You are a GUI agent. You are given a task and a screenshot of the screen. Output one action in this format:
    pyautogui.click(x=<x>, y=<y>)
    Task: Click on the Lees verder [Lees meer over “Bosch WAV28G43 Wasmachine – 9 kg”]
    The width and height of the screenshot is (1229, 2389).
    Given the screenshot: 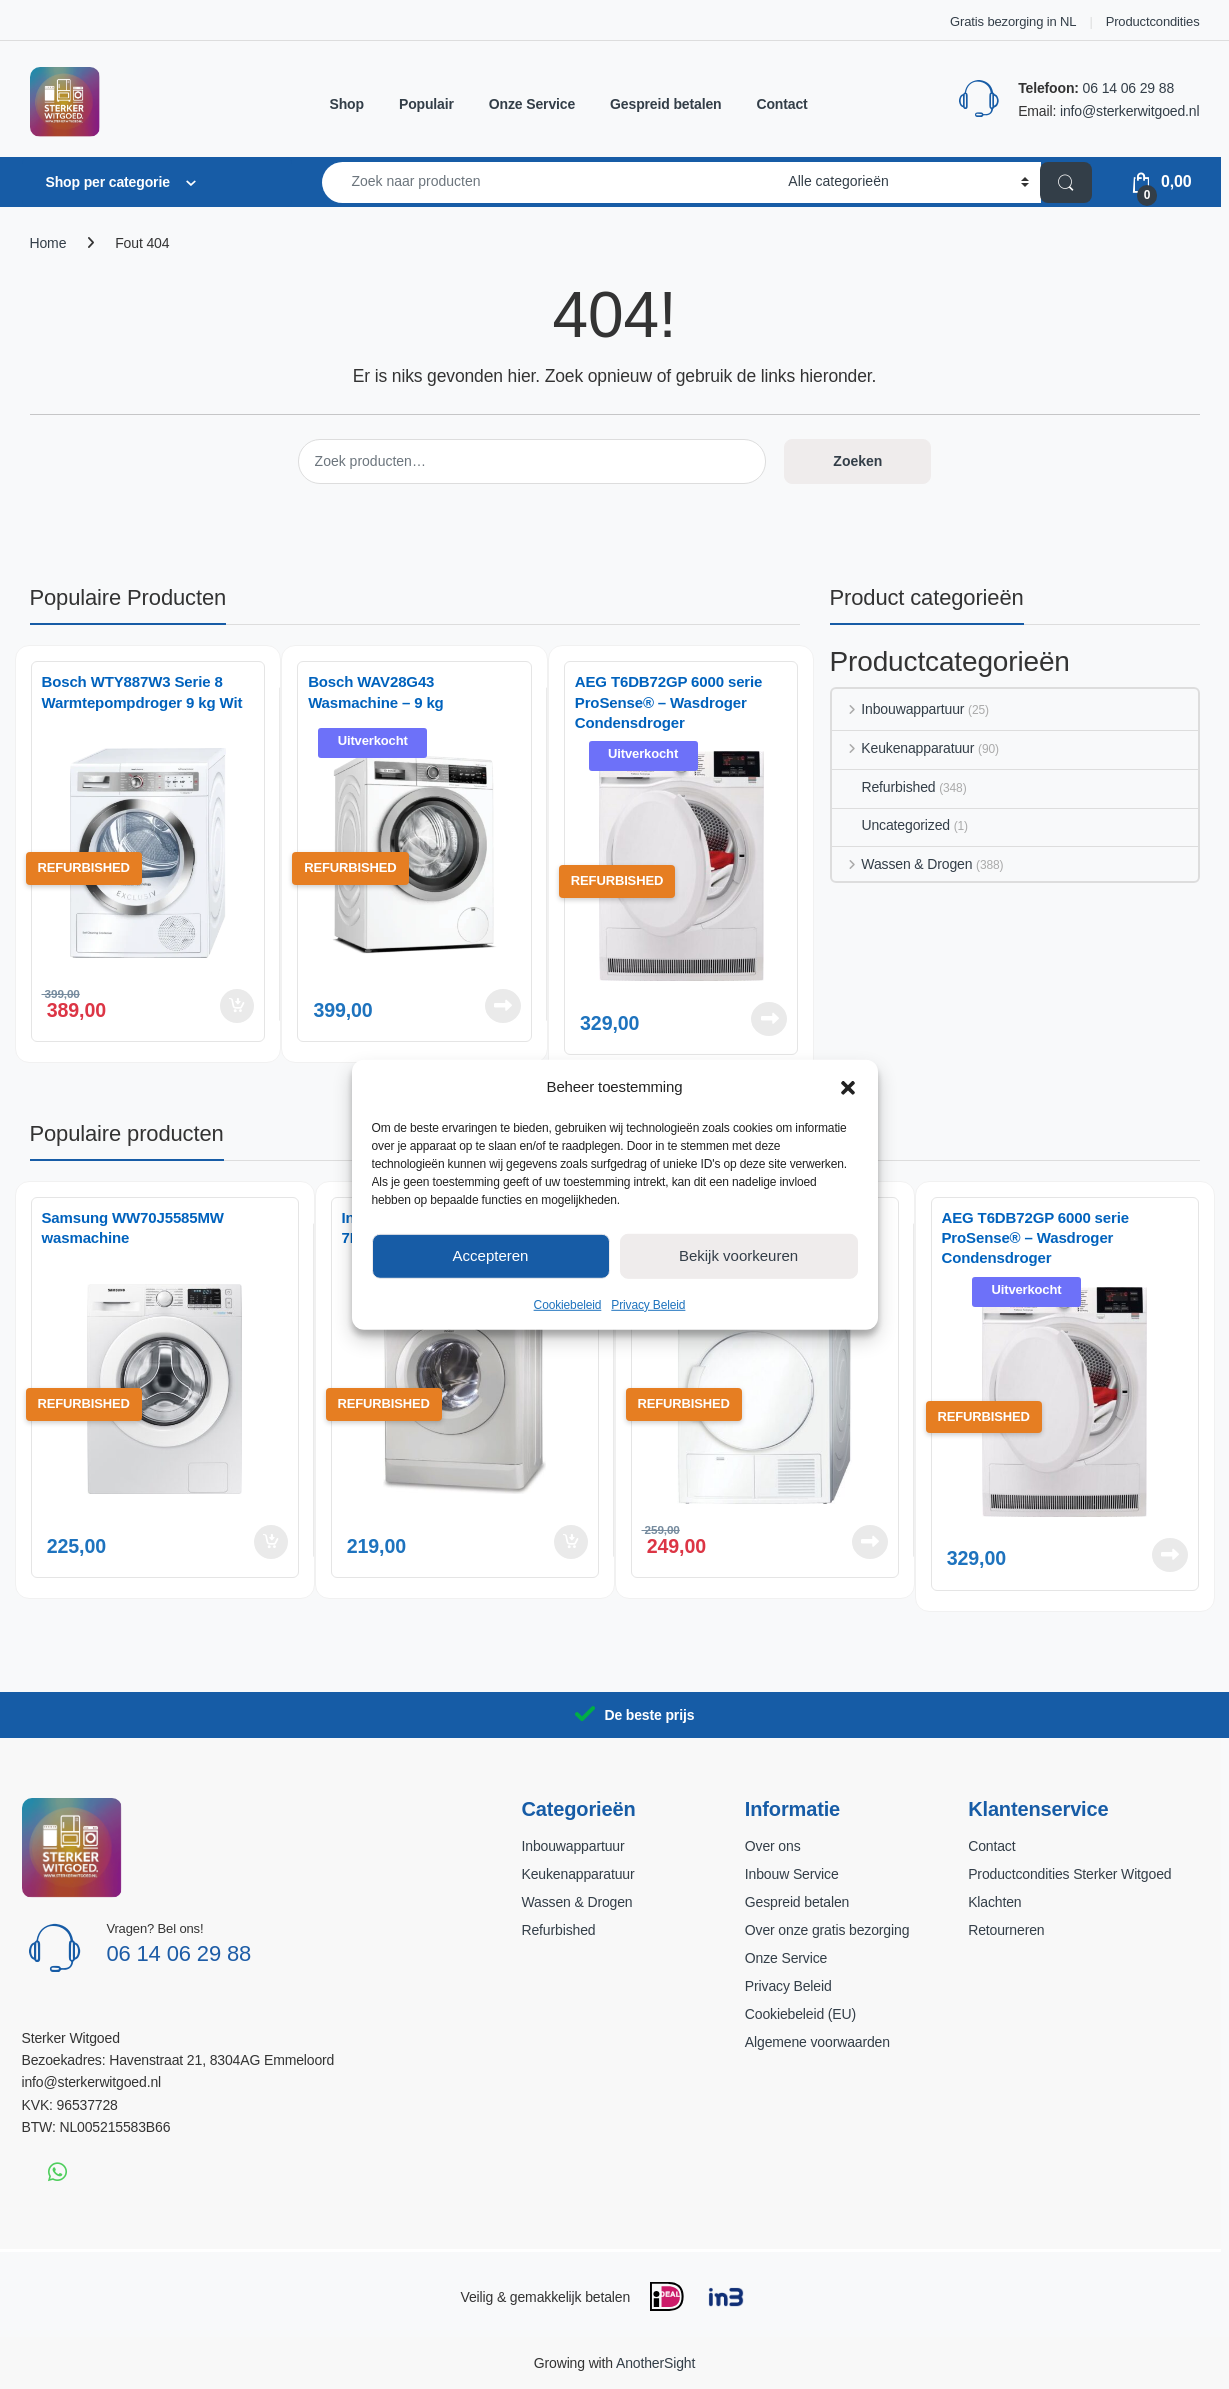 What is the action you would take?
    pyautogui.click(x=503, y=1006)
    